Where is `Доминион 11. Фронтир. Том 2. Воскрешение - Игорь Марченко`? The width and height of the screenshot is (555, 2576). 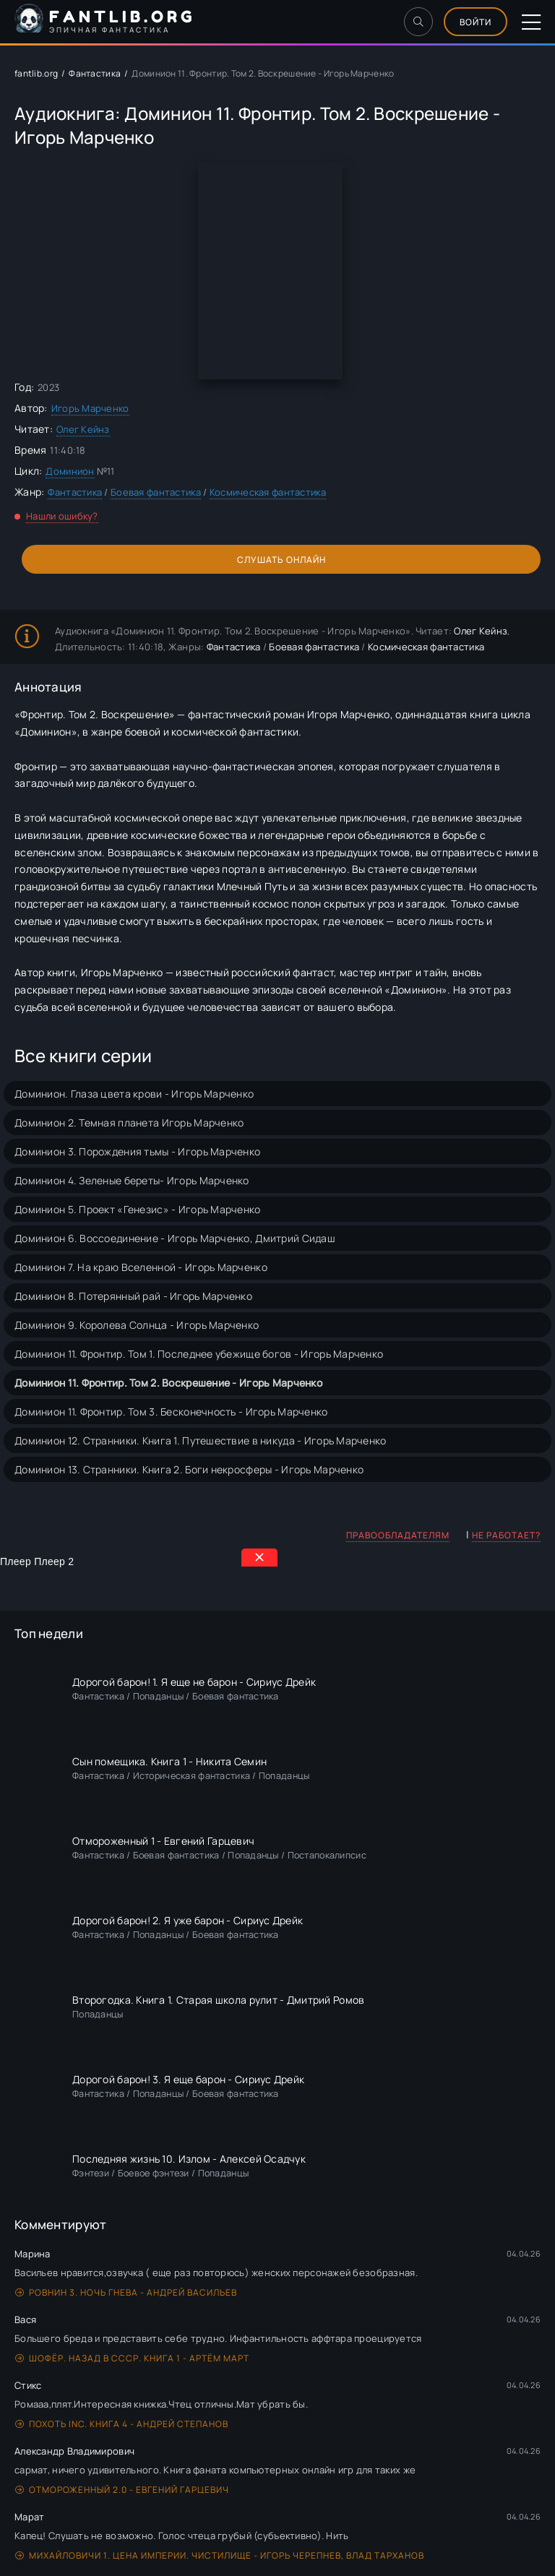 Доминион 11. Фронтир. Том 2. Воскрешение - Игорь Марченко is located at coordinates (168, 1383).